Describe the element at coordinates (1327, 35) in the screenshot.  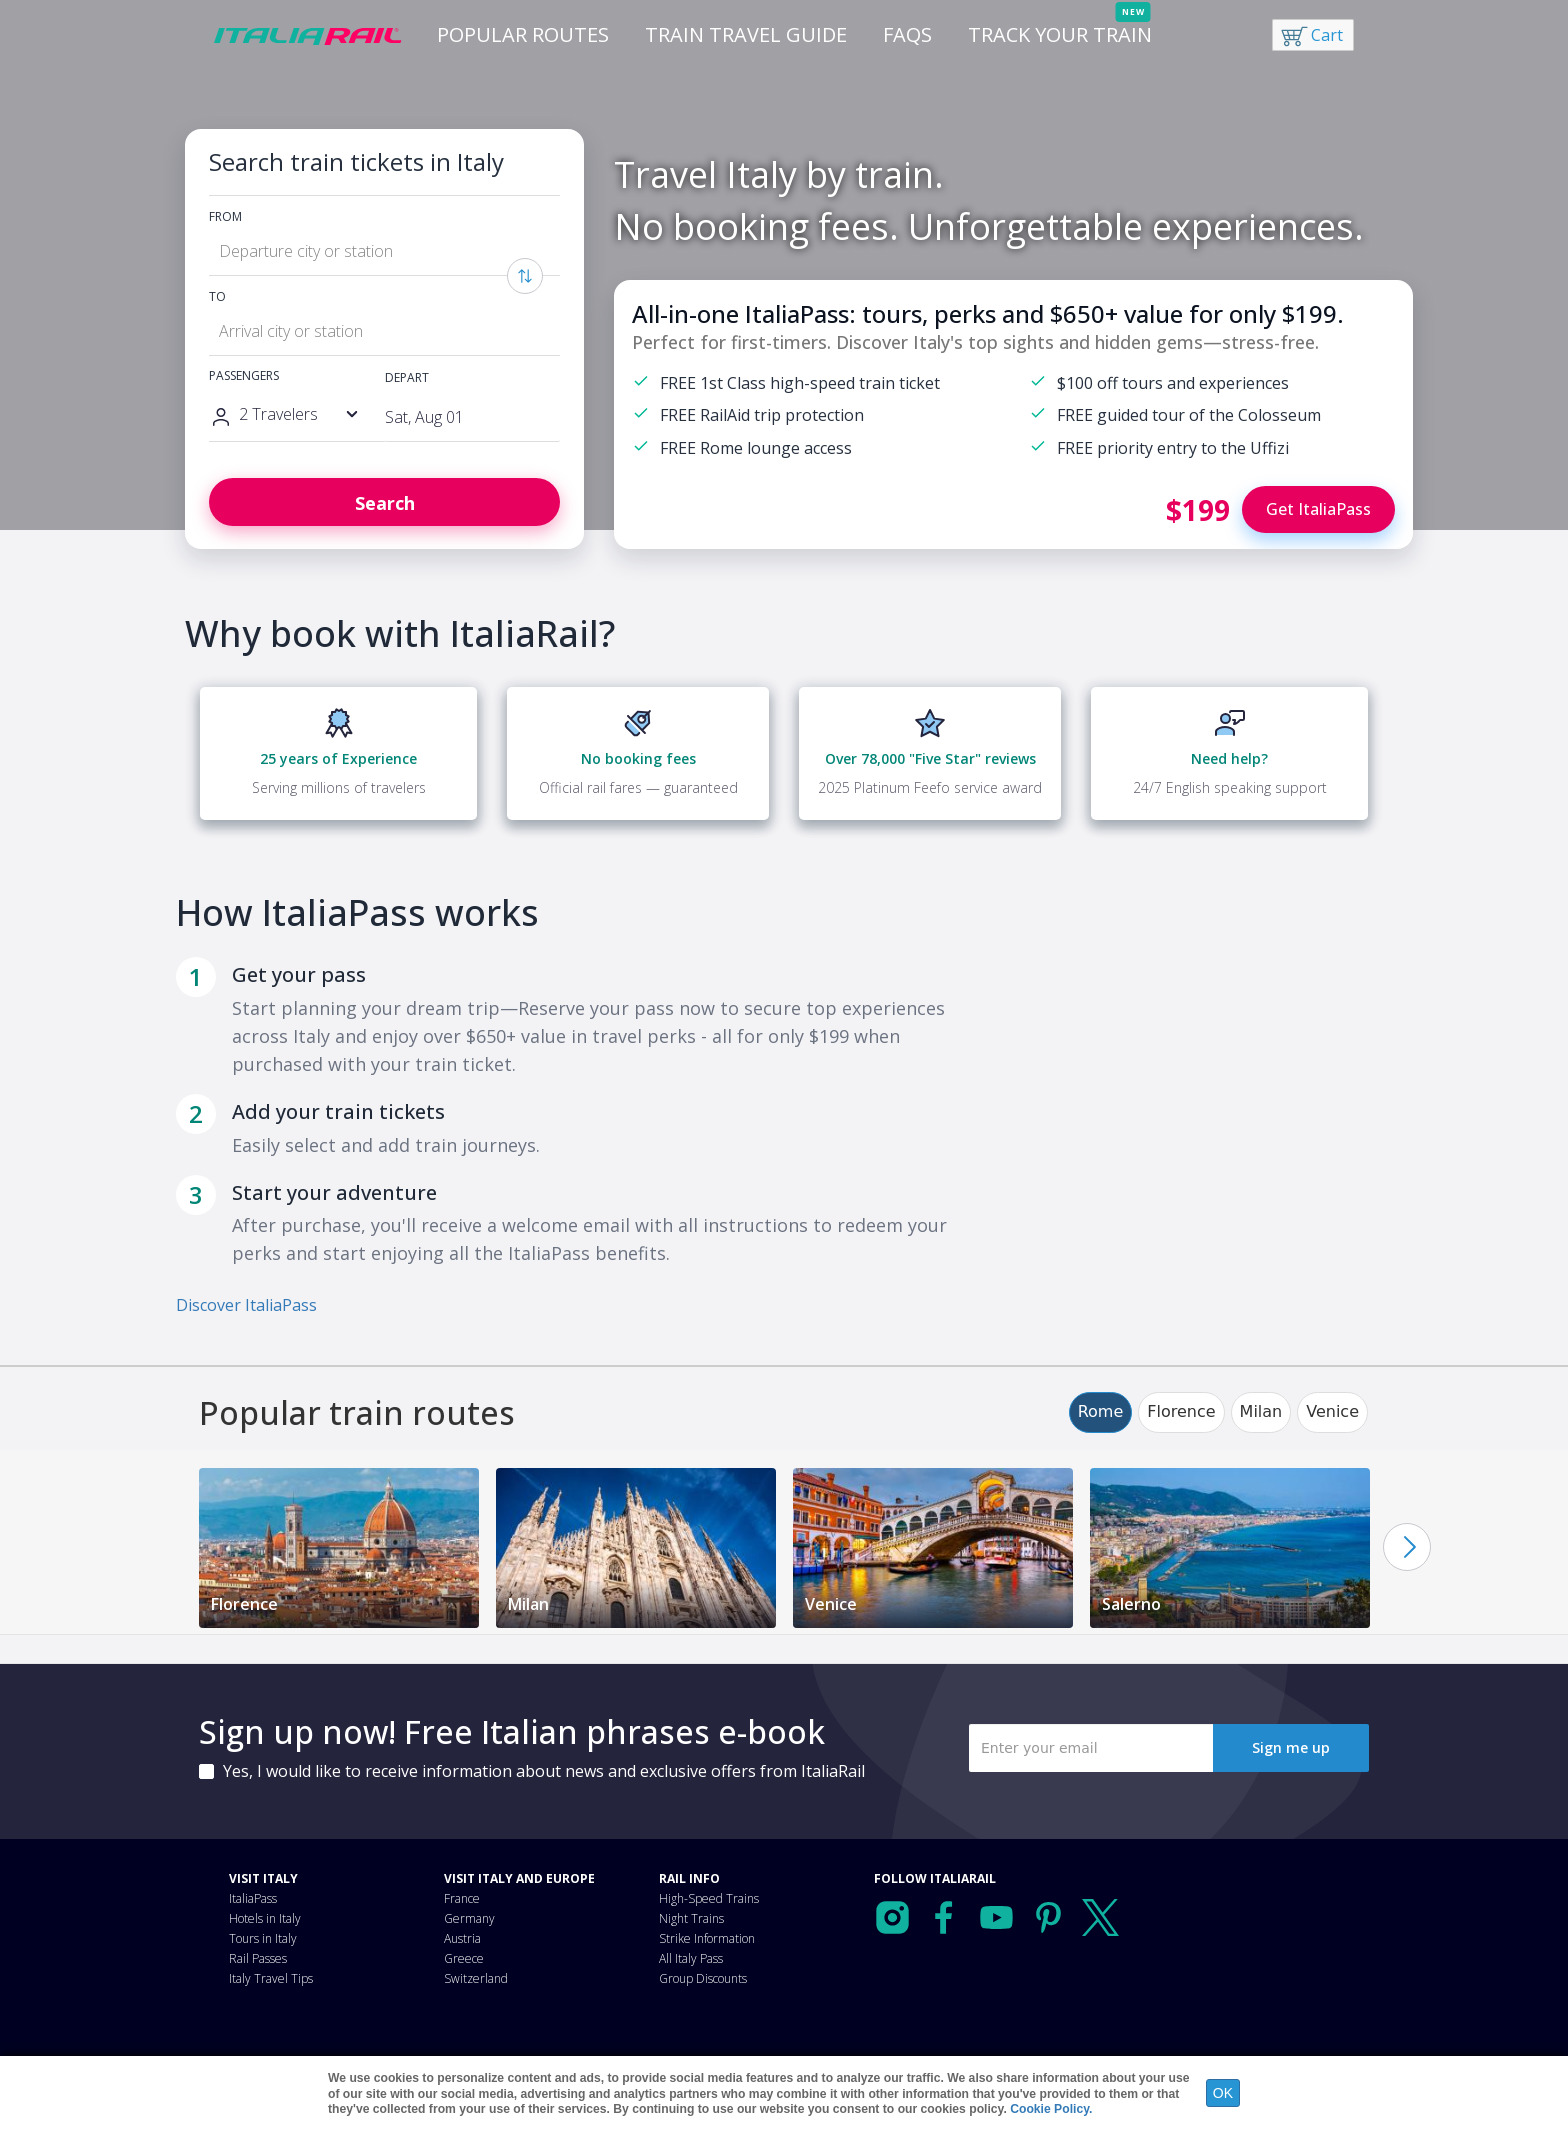
I see `Cart` at that location.